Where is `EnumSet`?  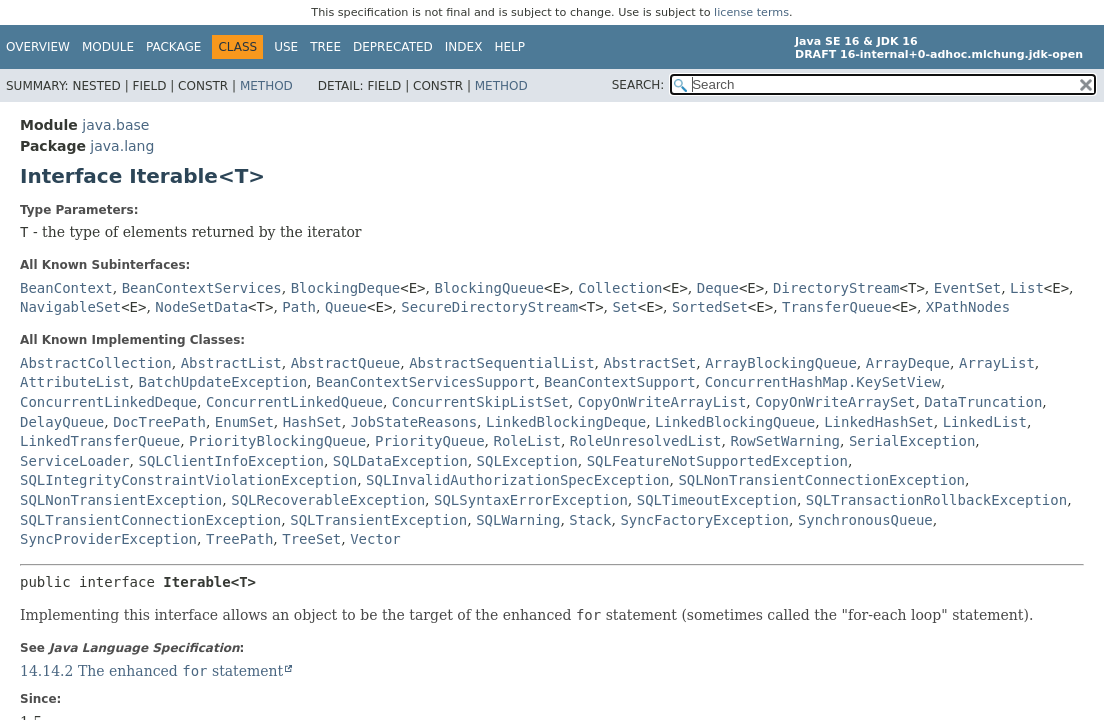
EnumSet is located at coordinates (244, 422).